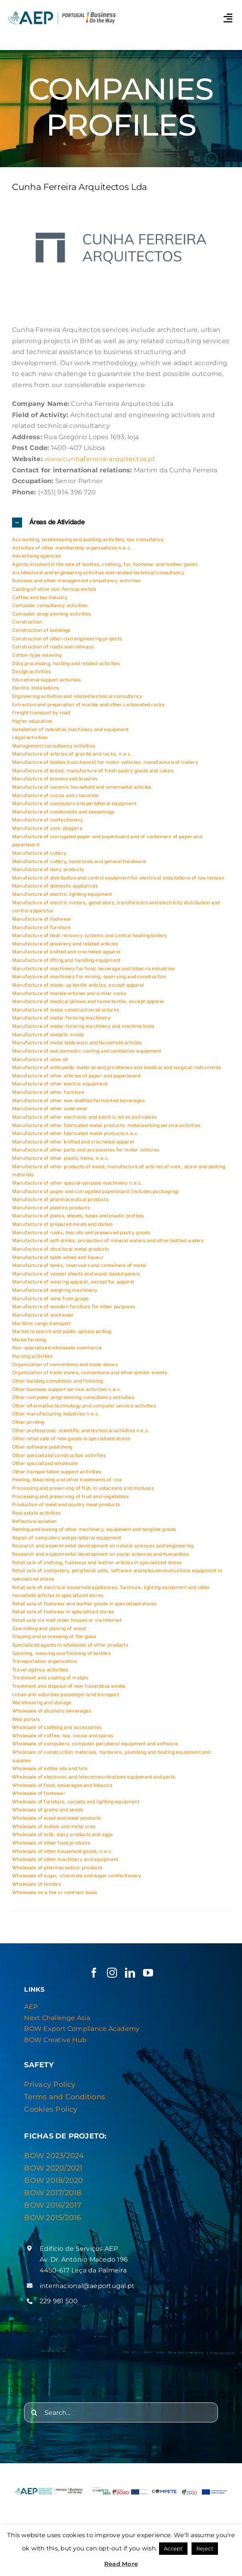 The width and height of the screenshot is (242, 2576). What do you see at coordinates (76, 1876) in the screenshot?
I see `Wholesale of sugar, chocolate and sugar confectionery` at bounding box center [76, 1876].